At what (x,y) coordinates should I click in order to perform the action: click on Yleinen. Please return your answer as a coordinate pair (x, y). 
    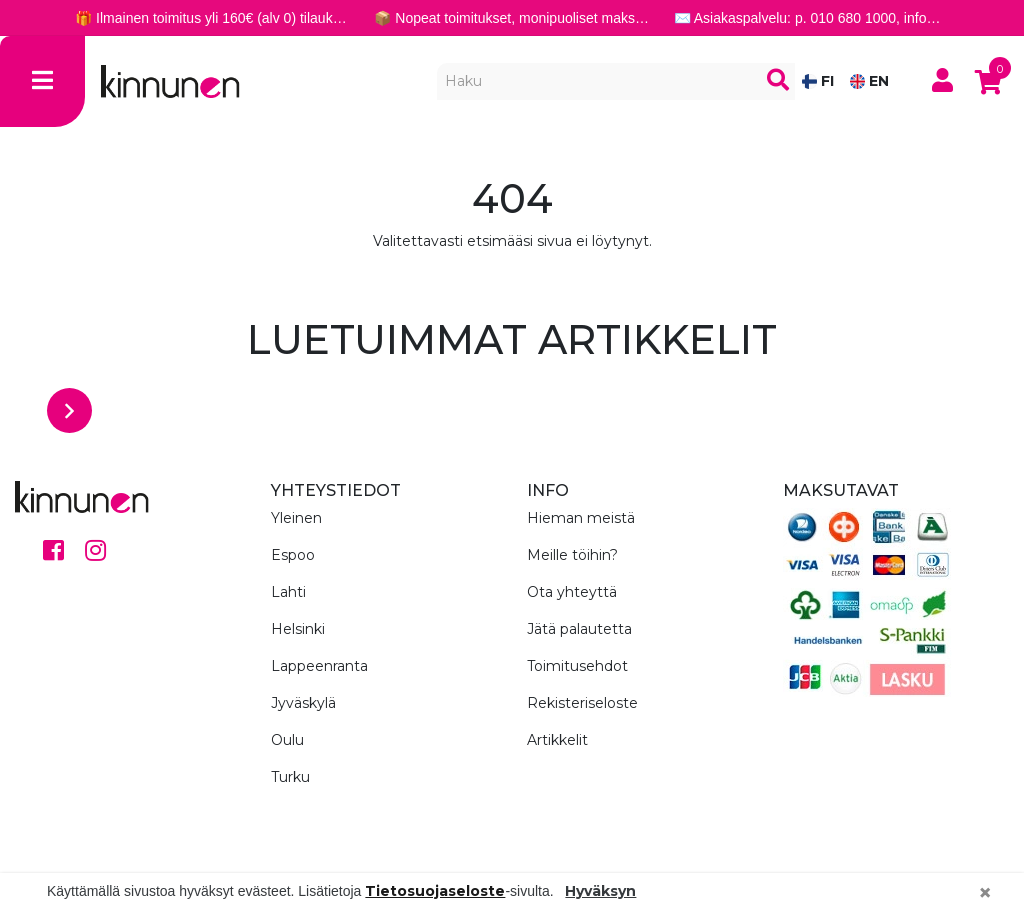
    Looking at the image, I should click on (296, 518).